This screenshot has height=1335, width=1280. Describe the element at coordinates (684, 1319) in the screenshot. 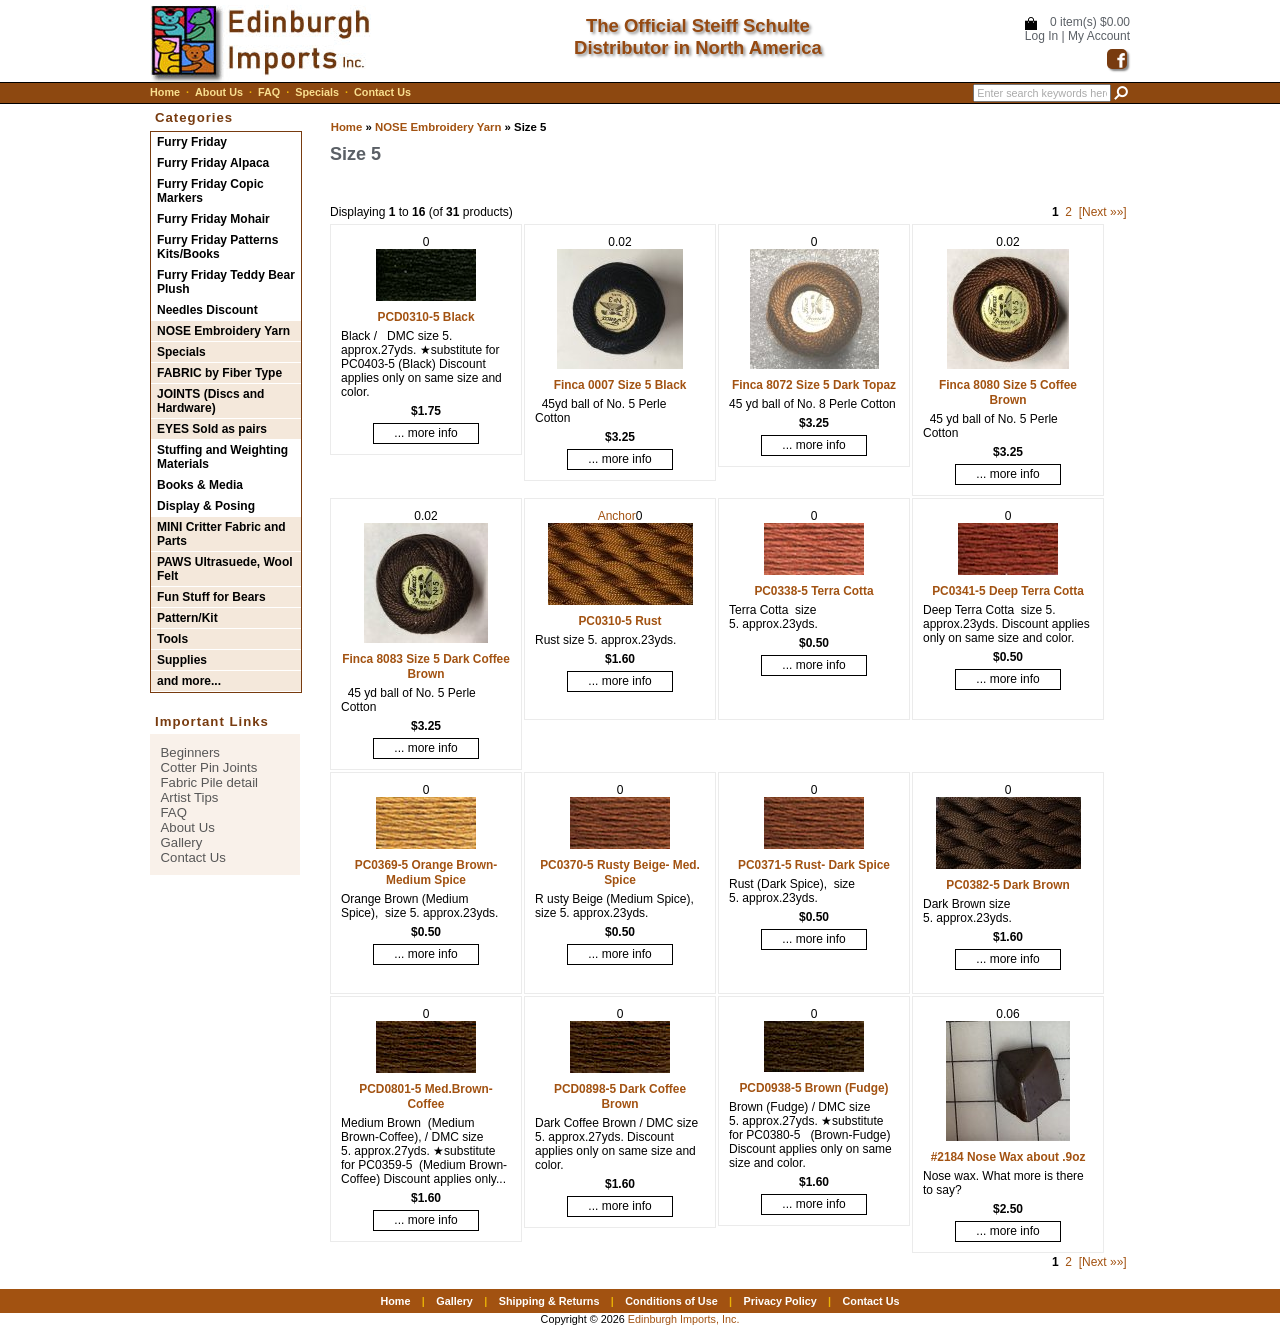

I see `Edinburgh Imports, Inc.` at that location.